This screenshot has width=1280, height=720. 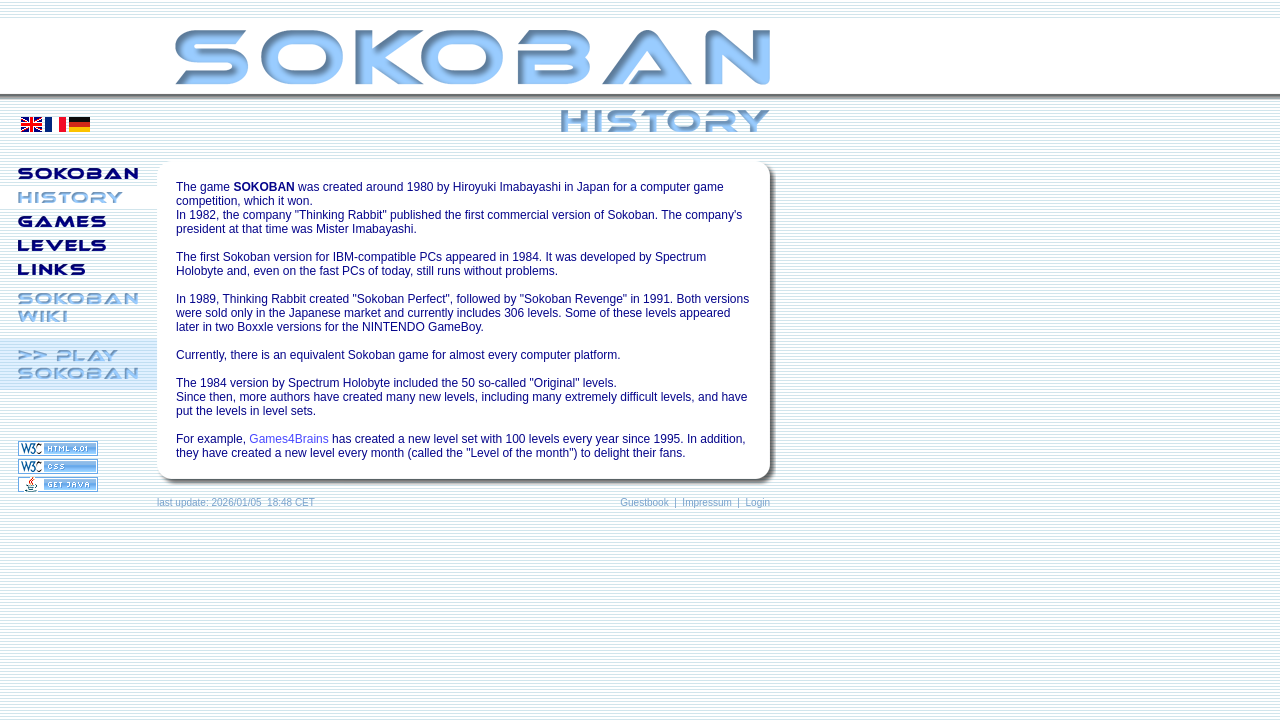 I want to click on Login, so click(x=758, y=502).